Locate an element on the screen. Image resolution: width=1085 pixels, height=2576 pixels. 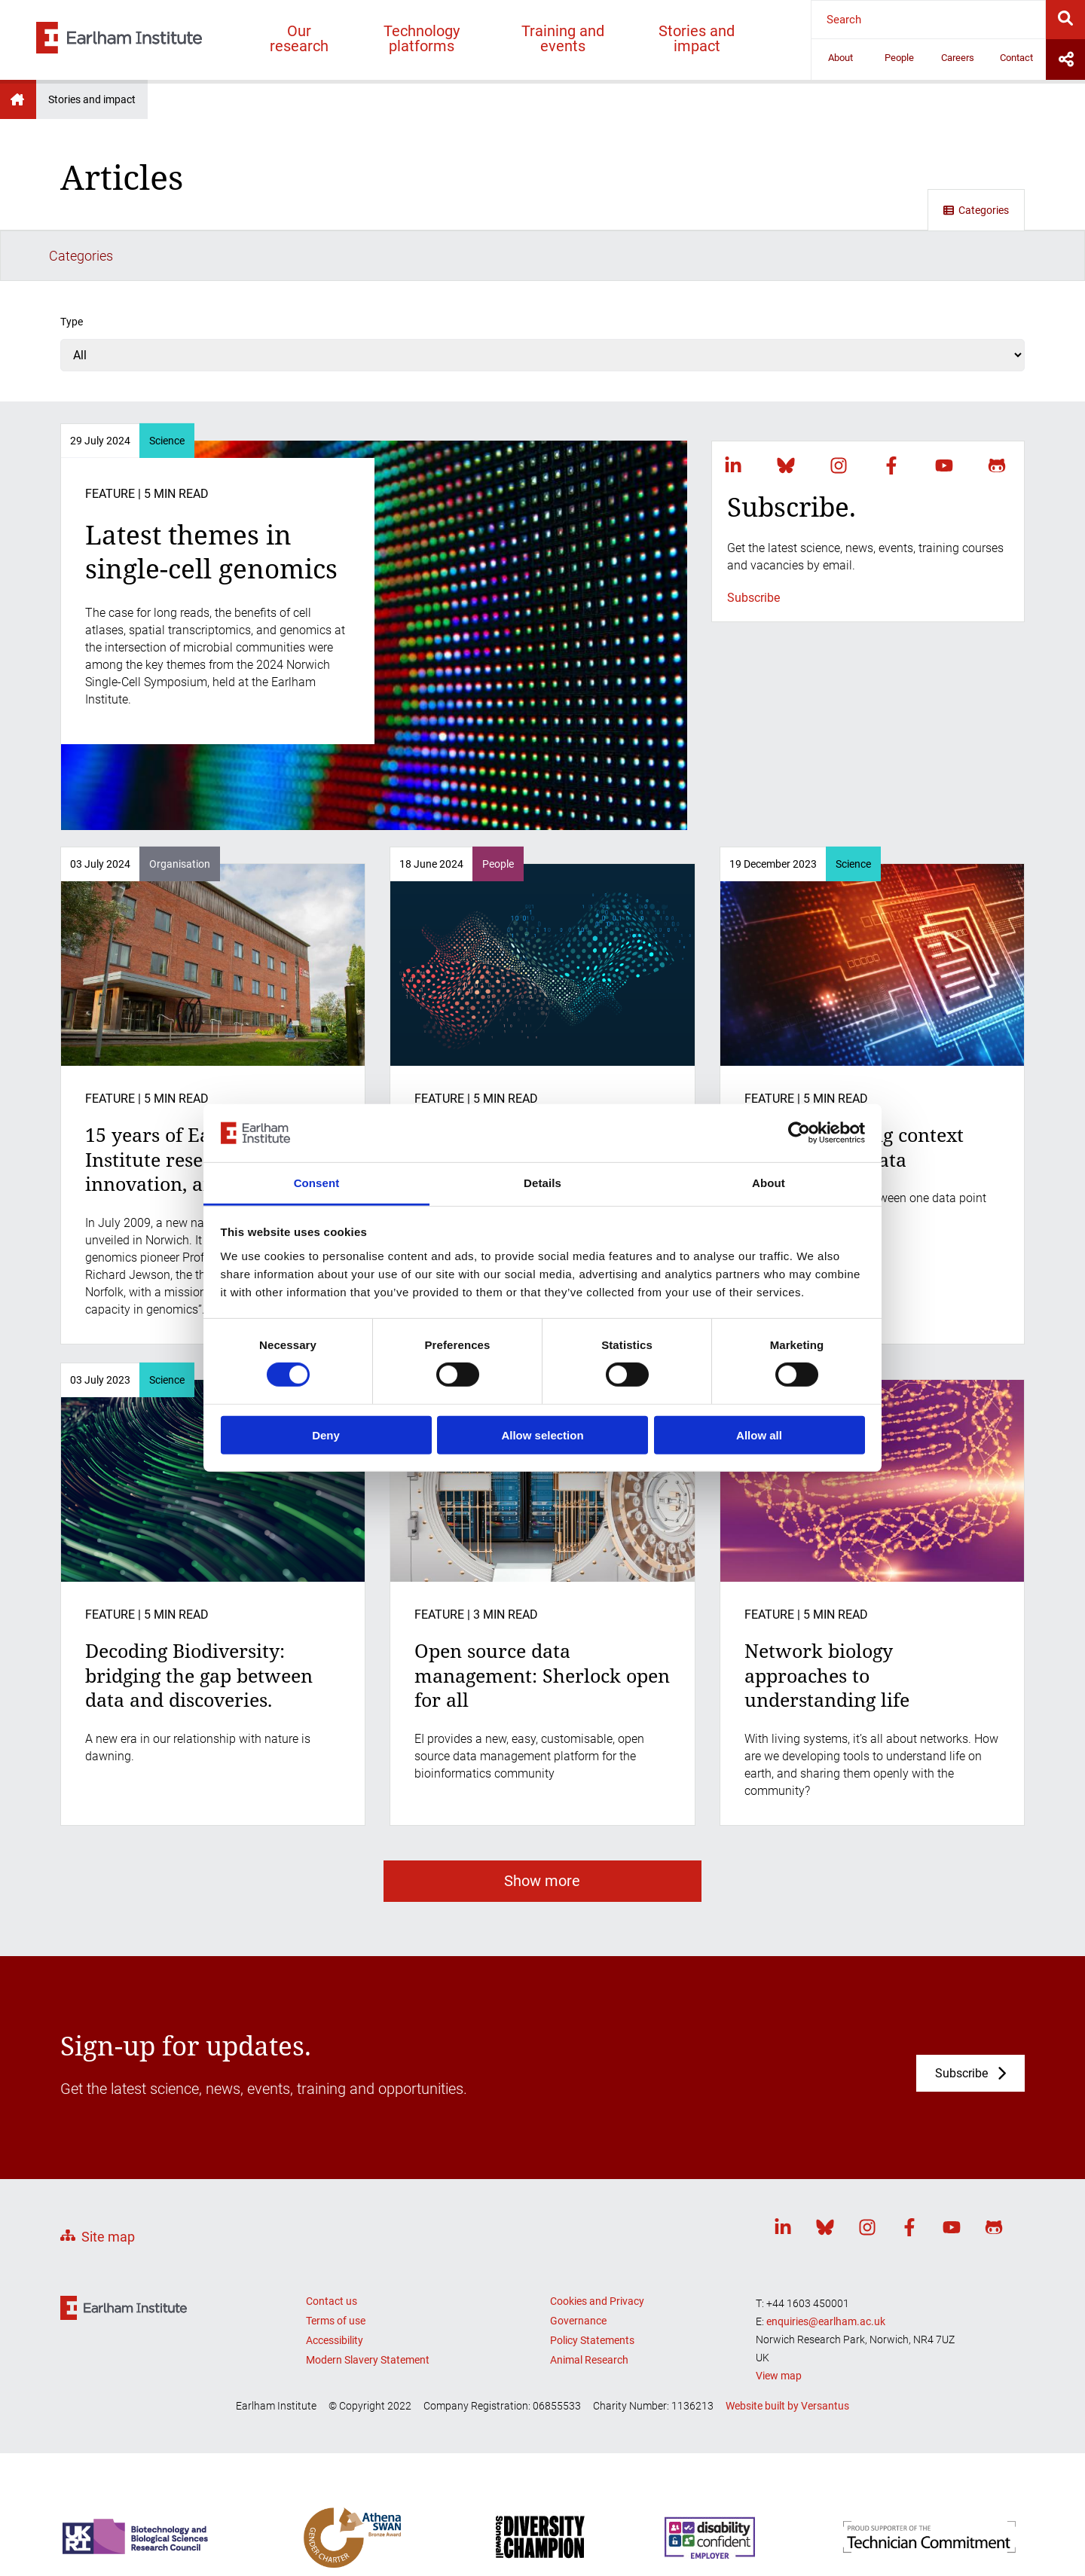
Accessibility is located at coordinates (334, 2289).